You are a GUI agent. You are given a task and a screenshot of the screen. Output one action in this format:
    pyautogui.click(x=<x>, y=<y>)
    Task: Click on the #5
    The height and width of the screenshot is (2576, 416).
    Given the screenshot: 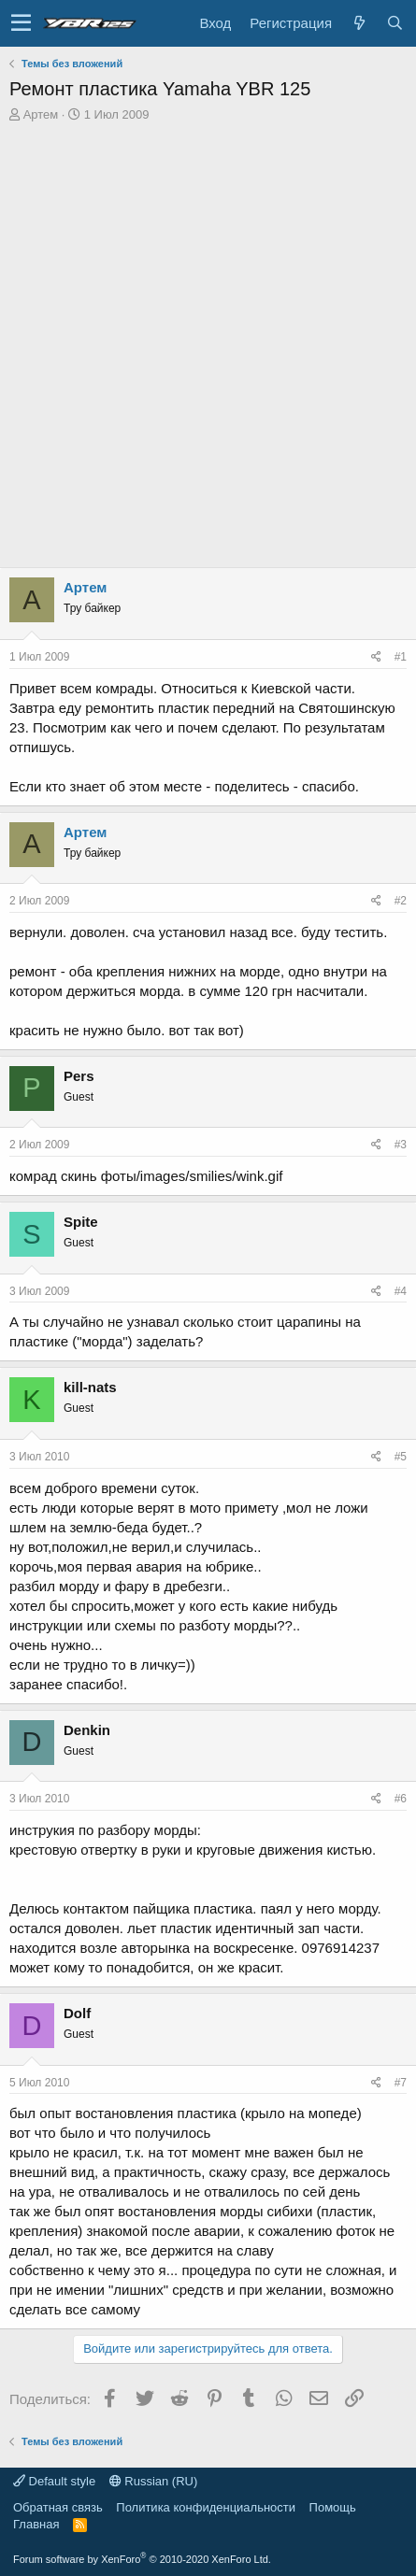 What is the action you would take?
    pyautogui.click(x=400, y=1456)
    